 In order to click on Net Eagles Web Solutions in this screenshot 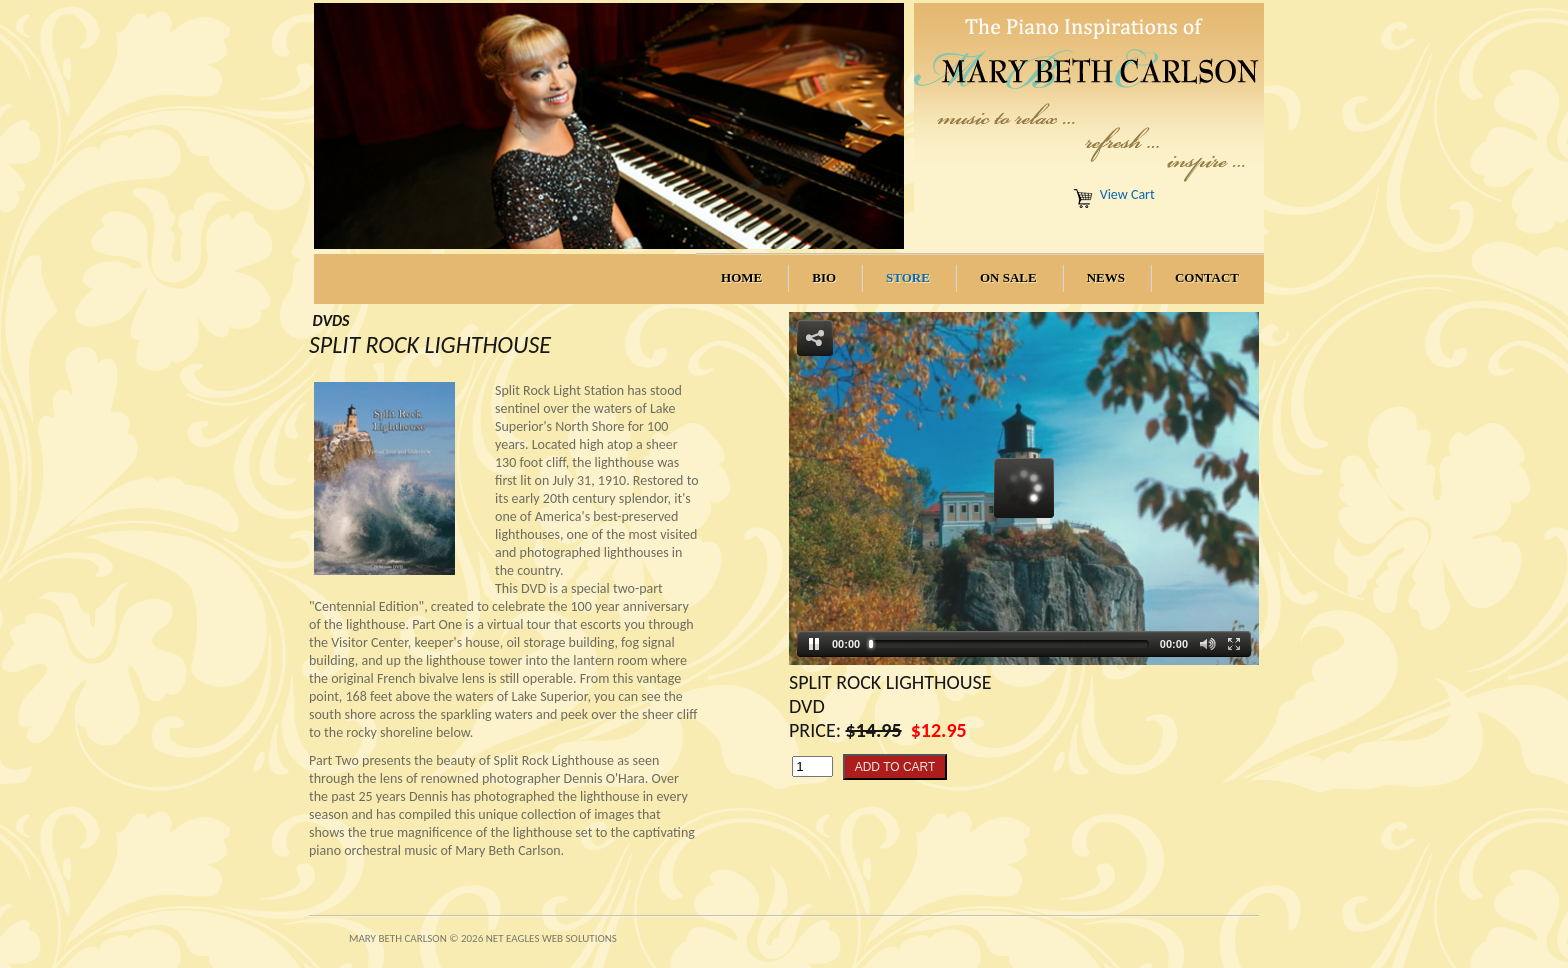, I will do `click(551, 938)`.